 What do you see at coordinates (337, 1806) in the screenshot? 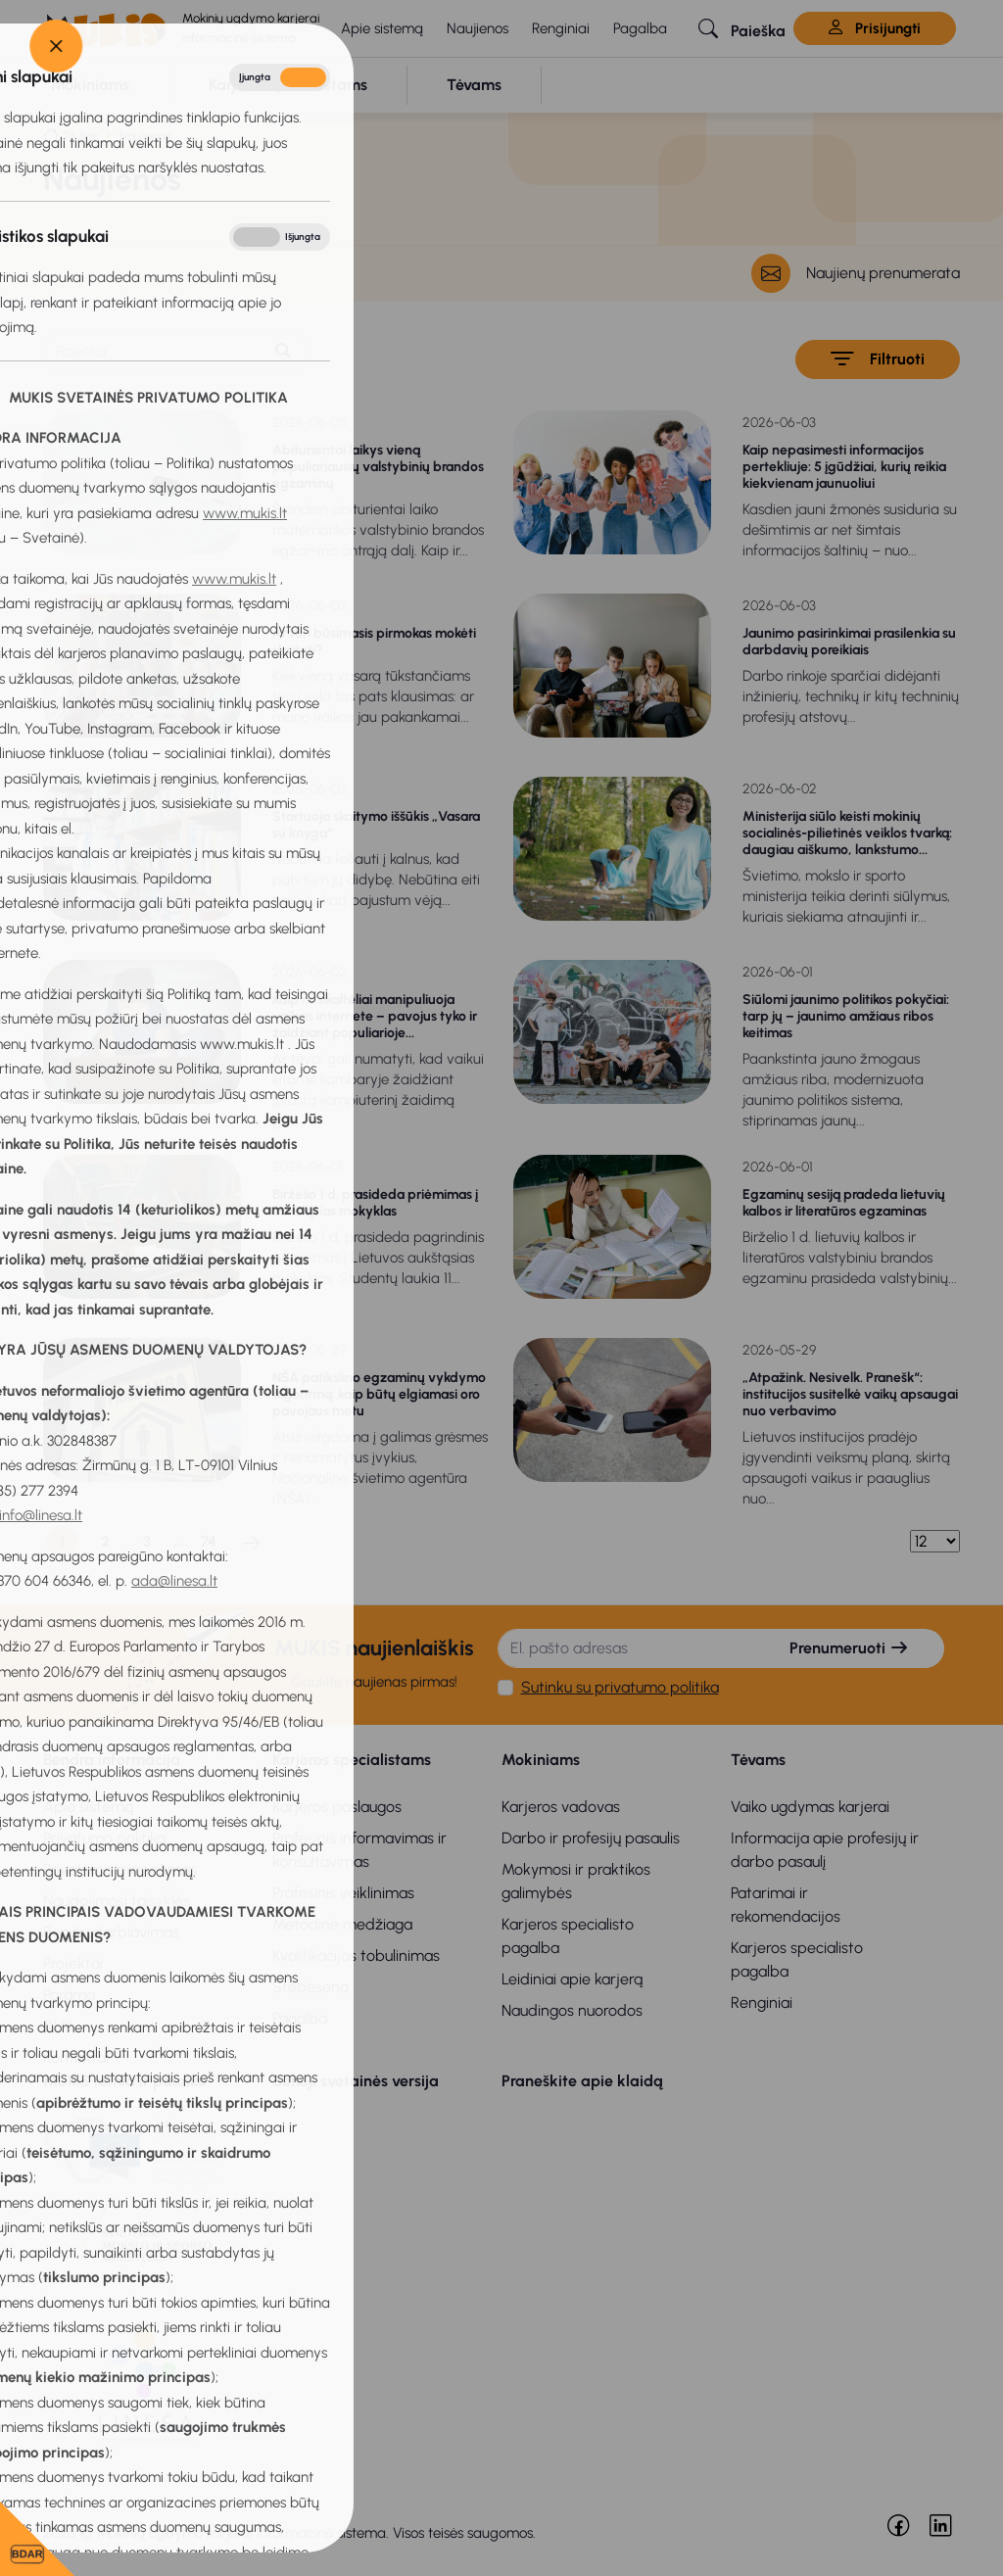
I see `Karjeros paslaugos` at bounding box center [337, 1806].